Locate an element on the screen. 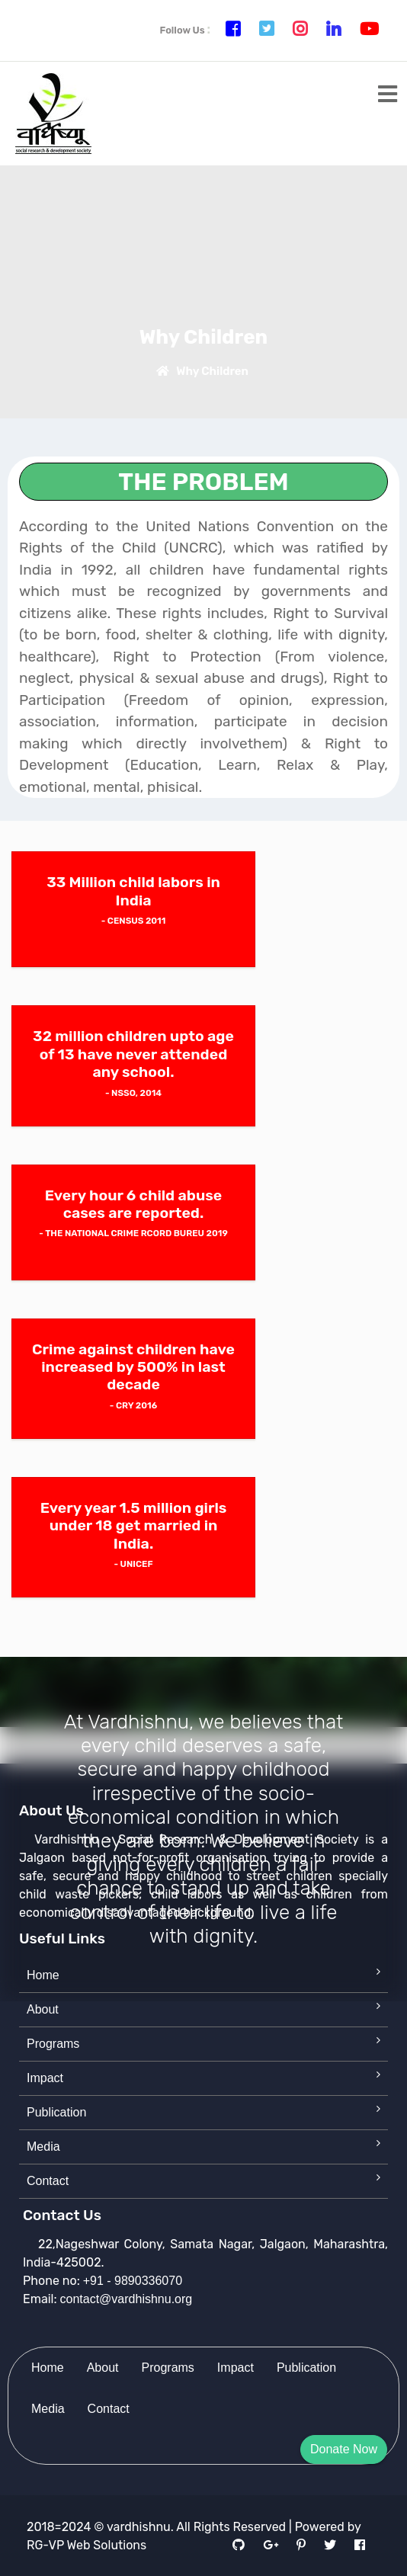  Crime against children have increased by 500% in last decade is located at coordinates (133, 1367).